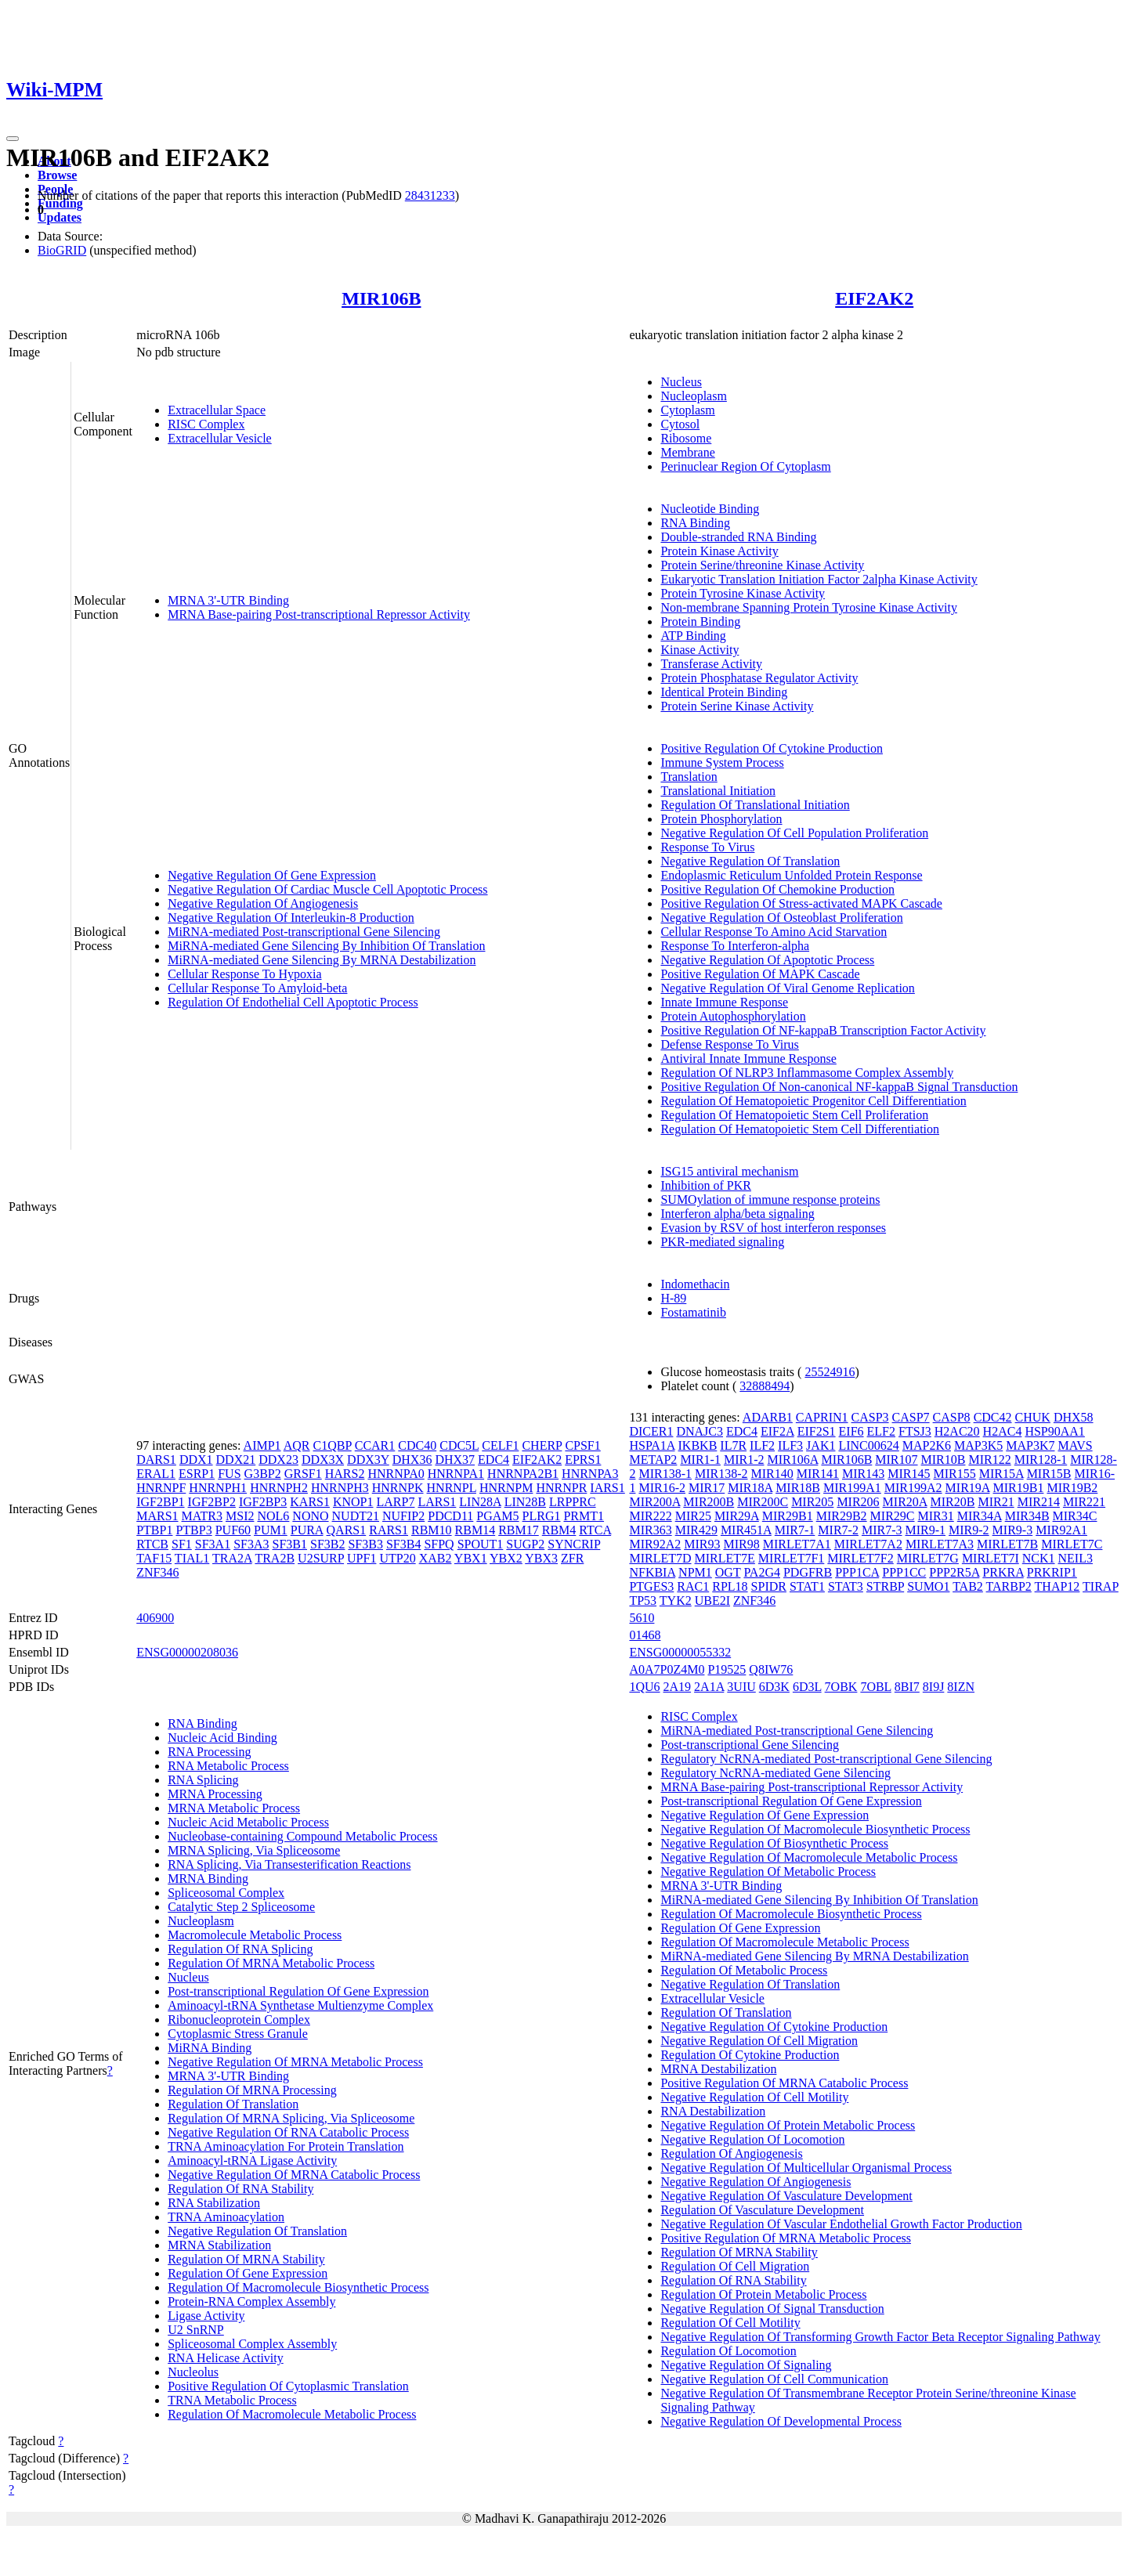  What do you see at coordinates (724, 1002) in the screenshot?
I see `Innate Immune Response` at bounding box center [724, 1002].